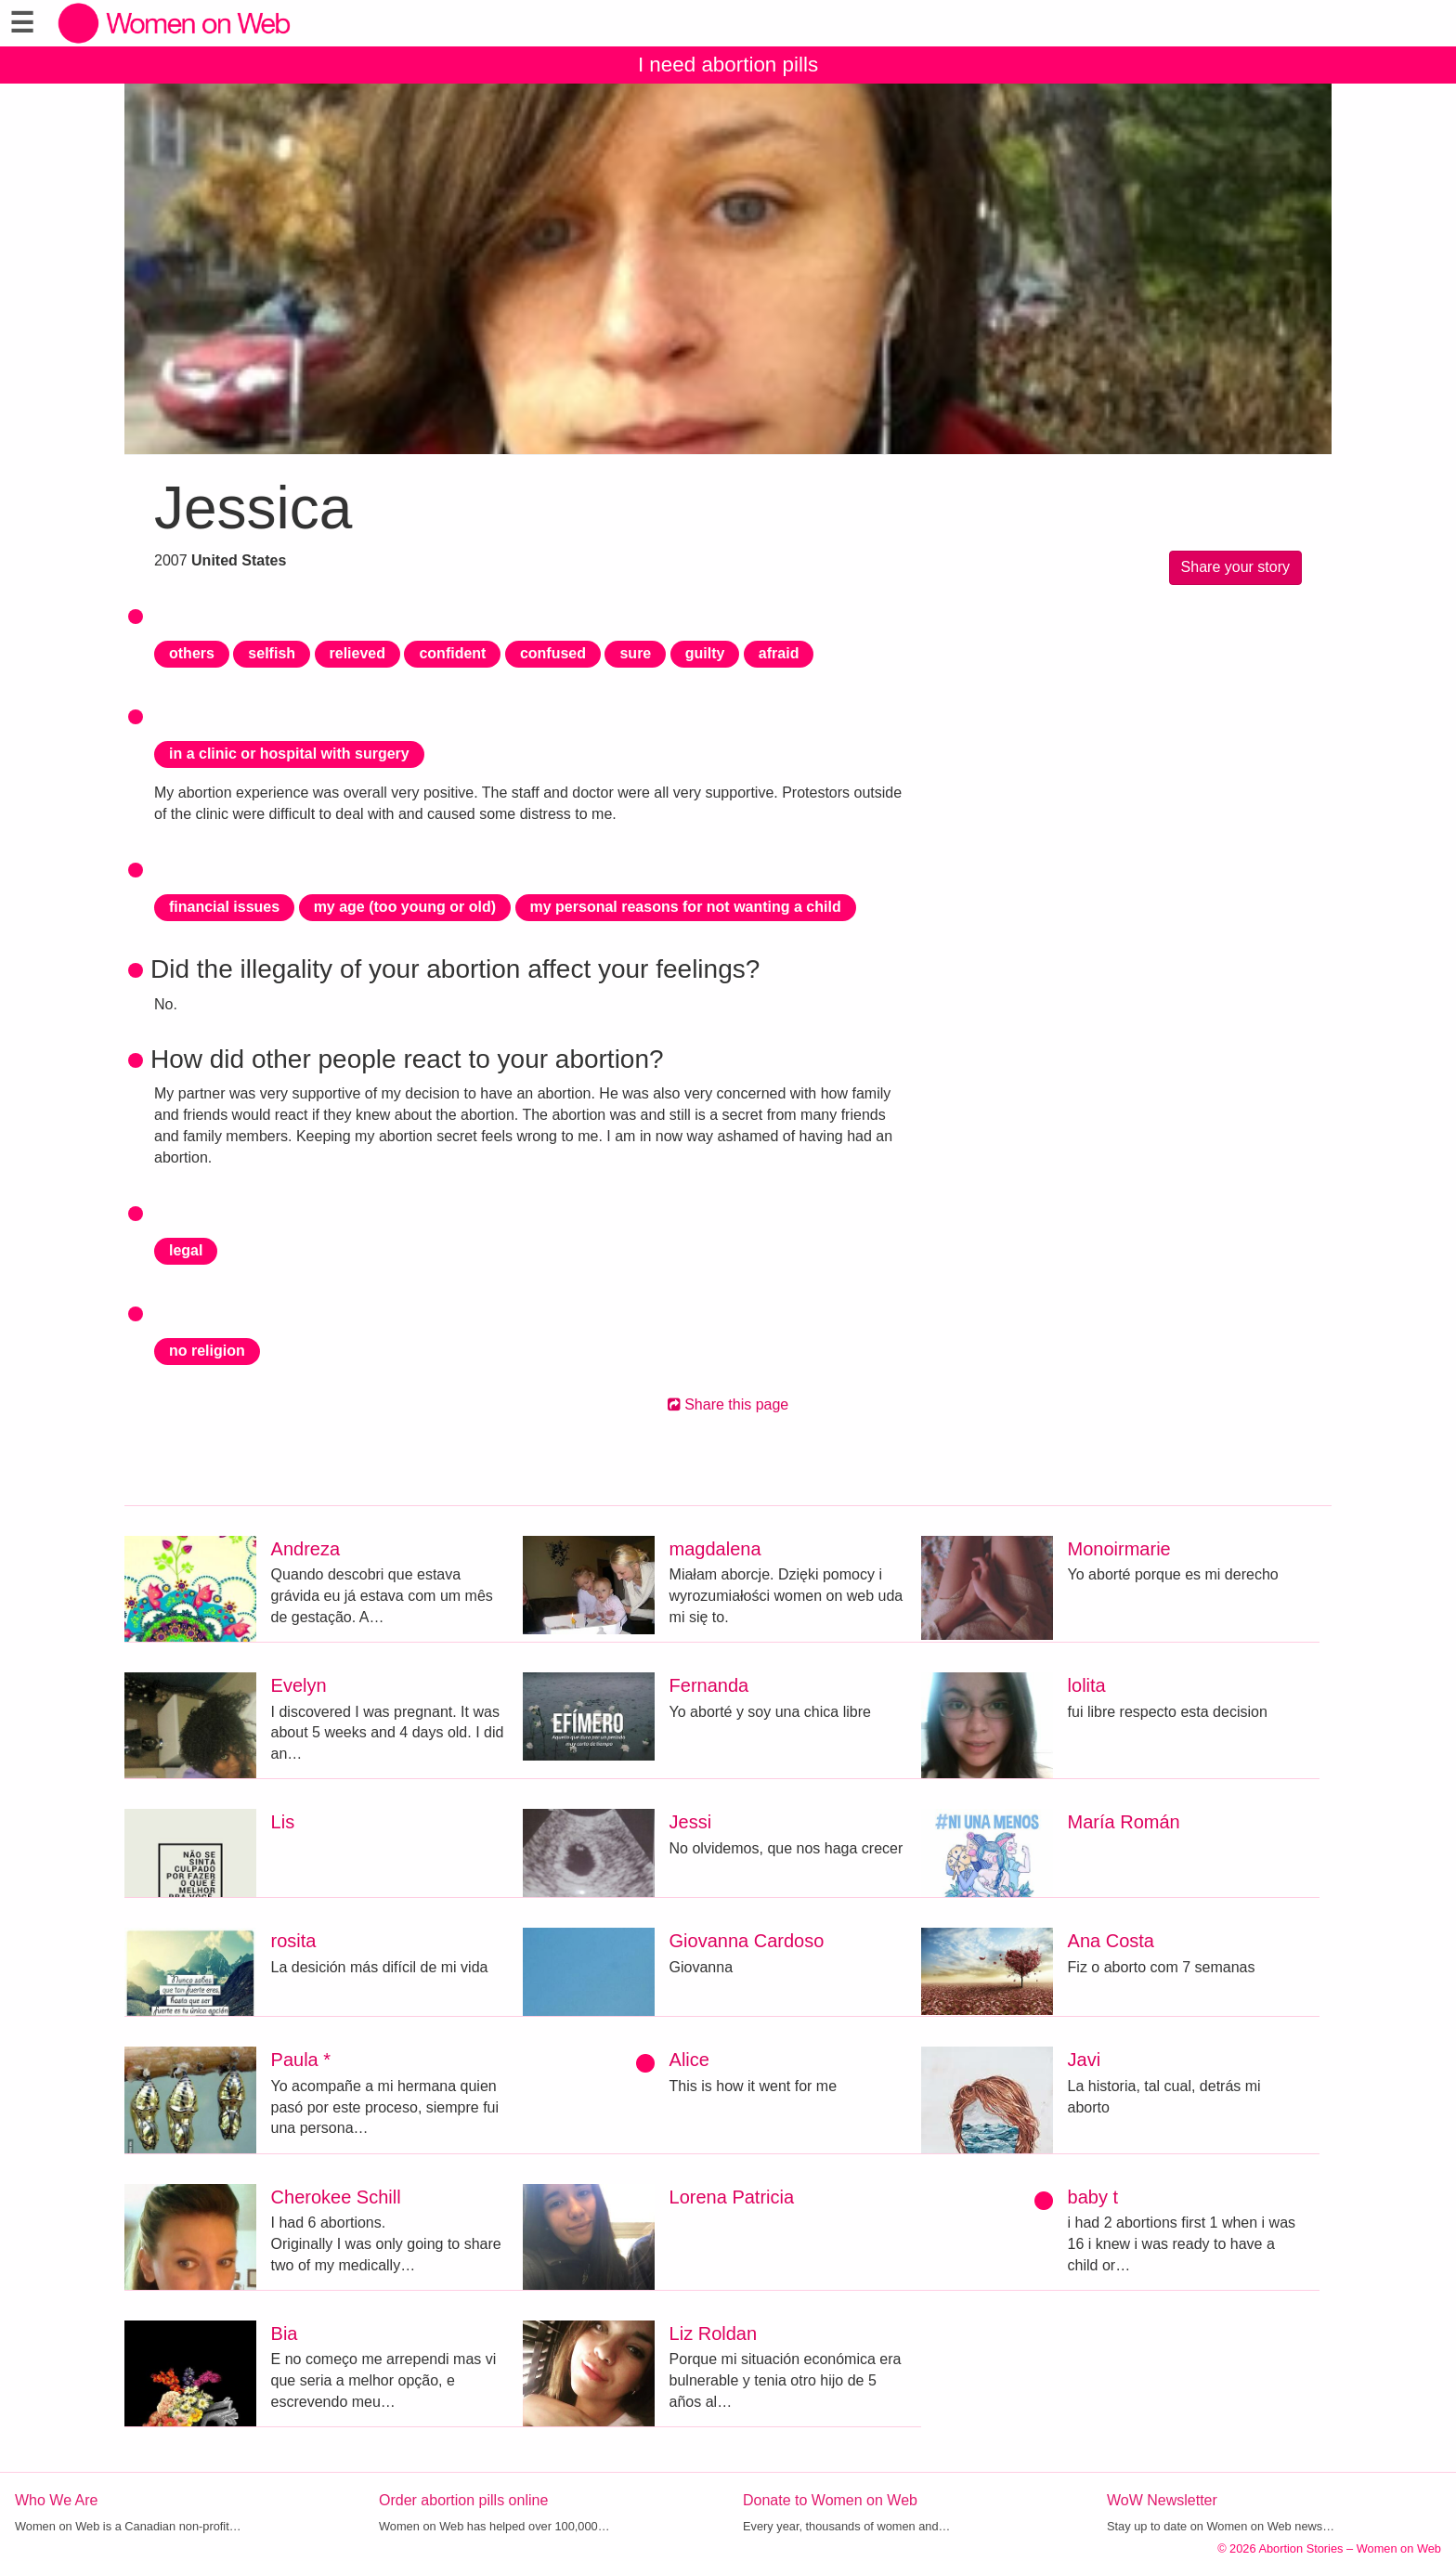 This screenshot has width=1456, height=2561. What do you see at coordinates (779, 653) in the screenshot?
I see `afraid` at bounding box center [779, 653].